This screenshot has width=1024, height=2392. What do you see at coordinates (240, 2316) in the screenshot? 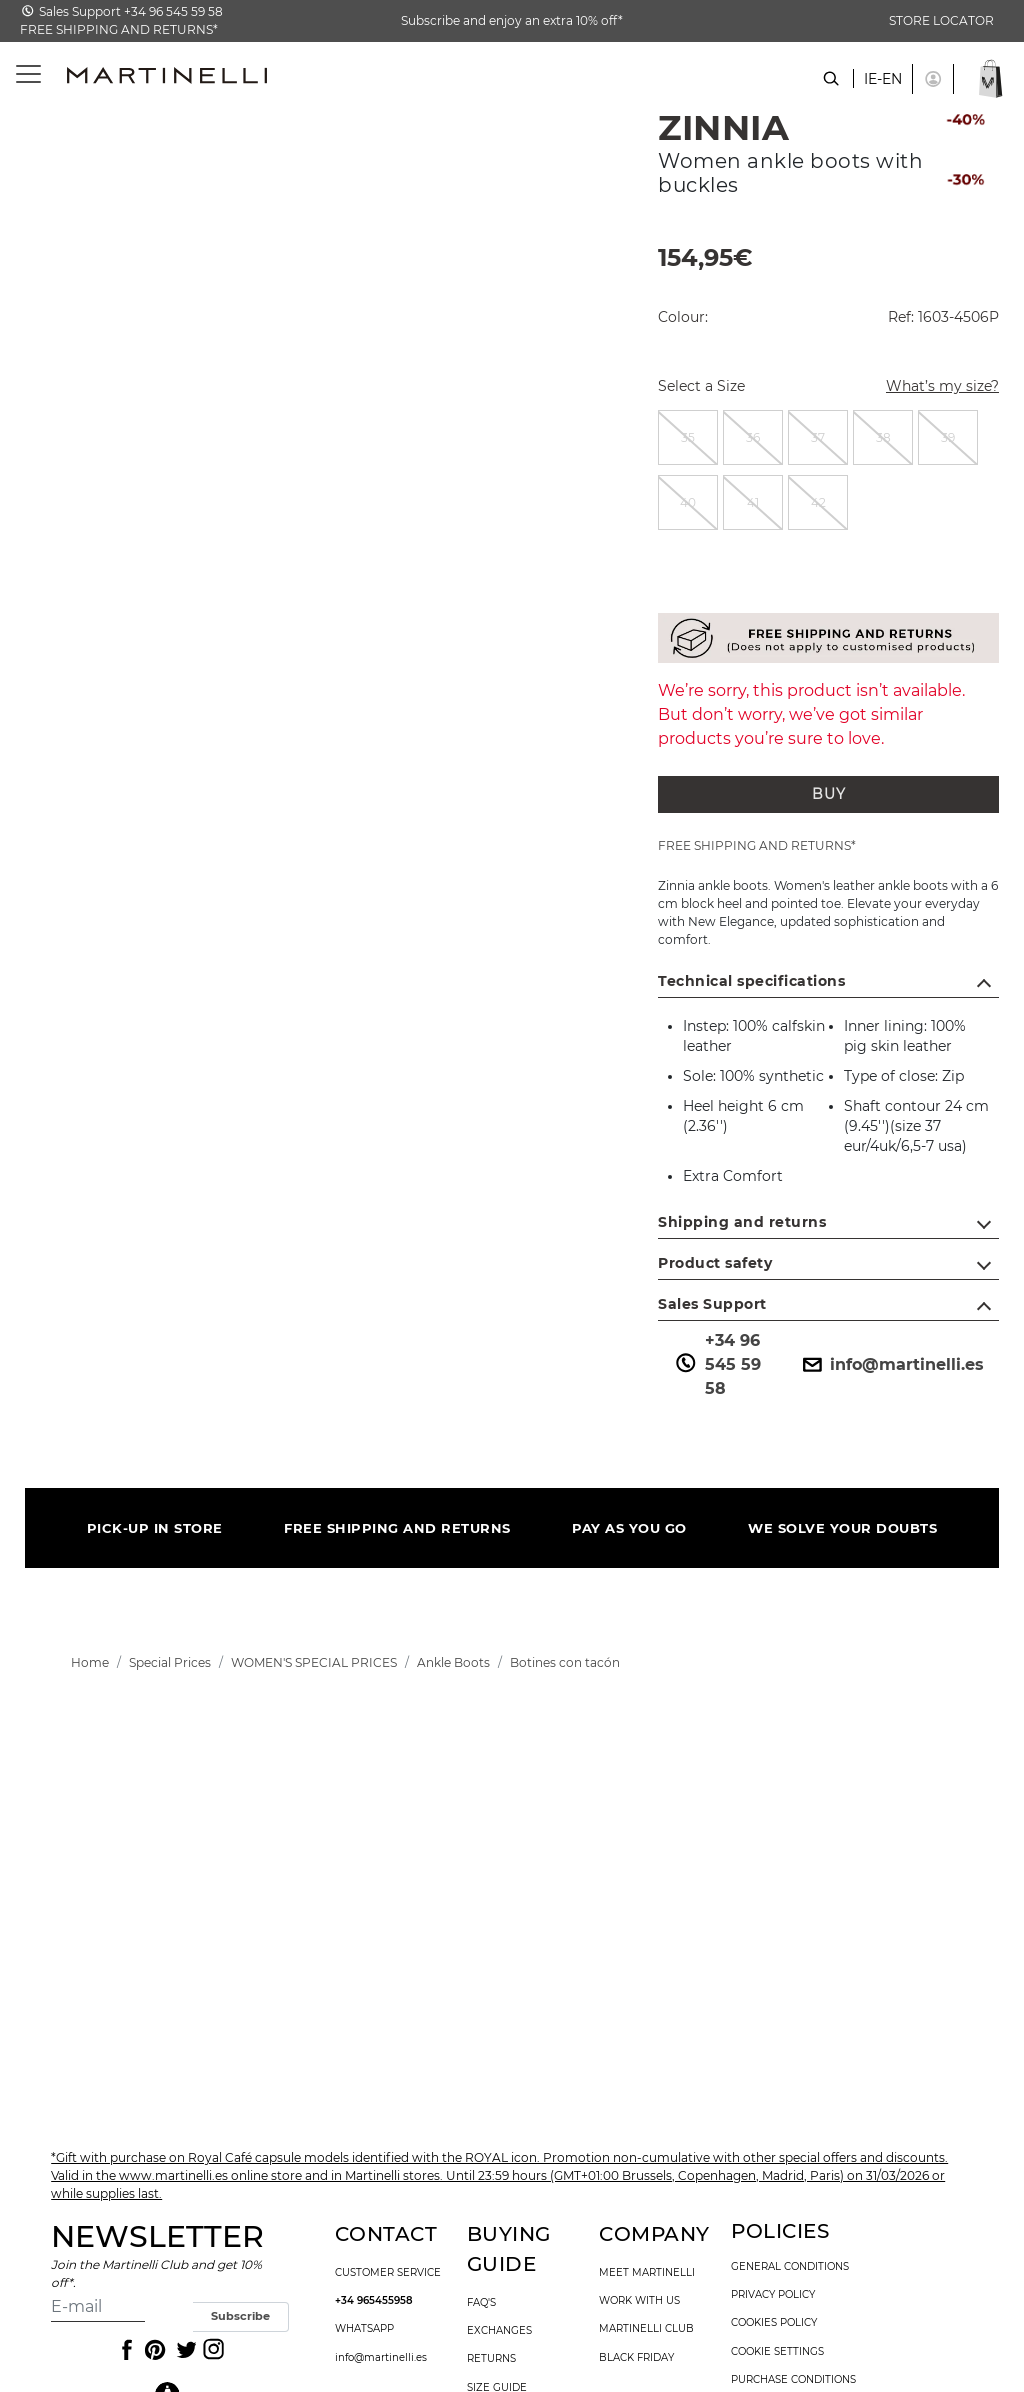
I see `Subscribe` at bounding box center [240, 2316].